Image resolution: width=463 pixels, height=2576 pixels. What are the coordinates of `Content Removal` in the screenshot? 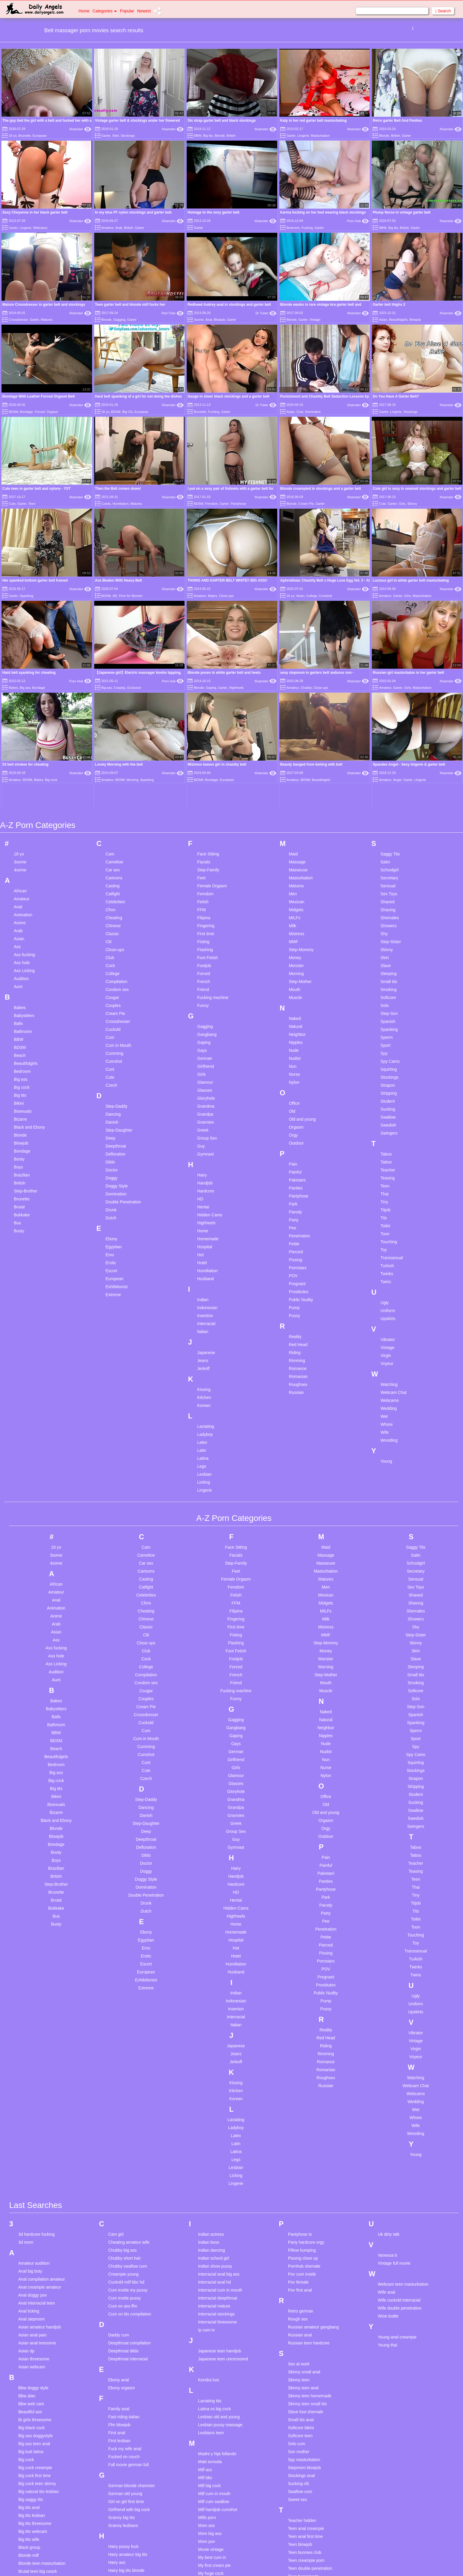 It's located at (265, 2564).